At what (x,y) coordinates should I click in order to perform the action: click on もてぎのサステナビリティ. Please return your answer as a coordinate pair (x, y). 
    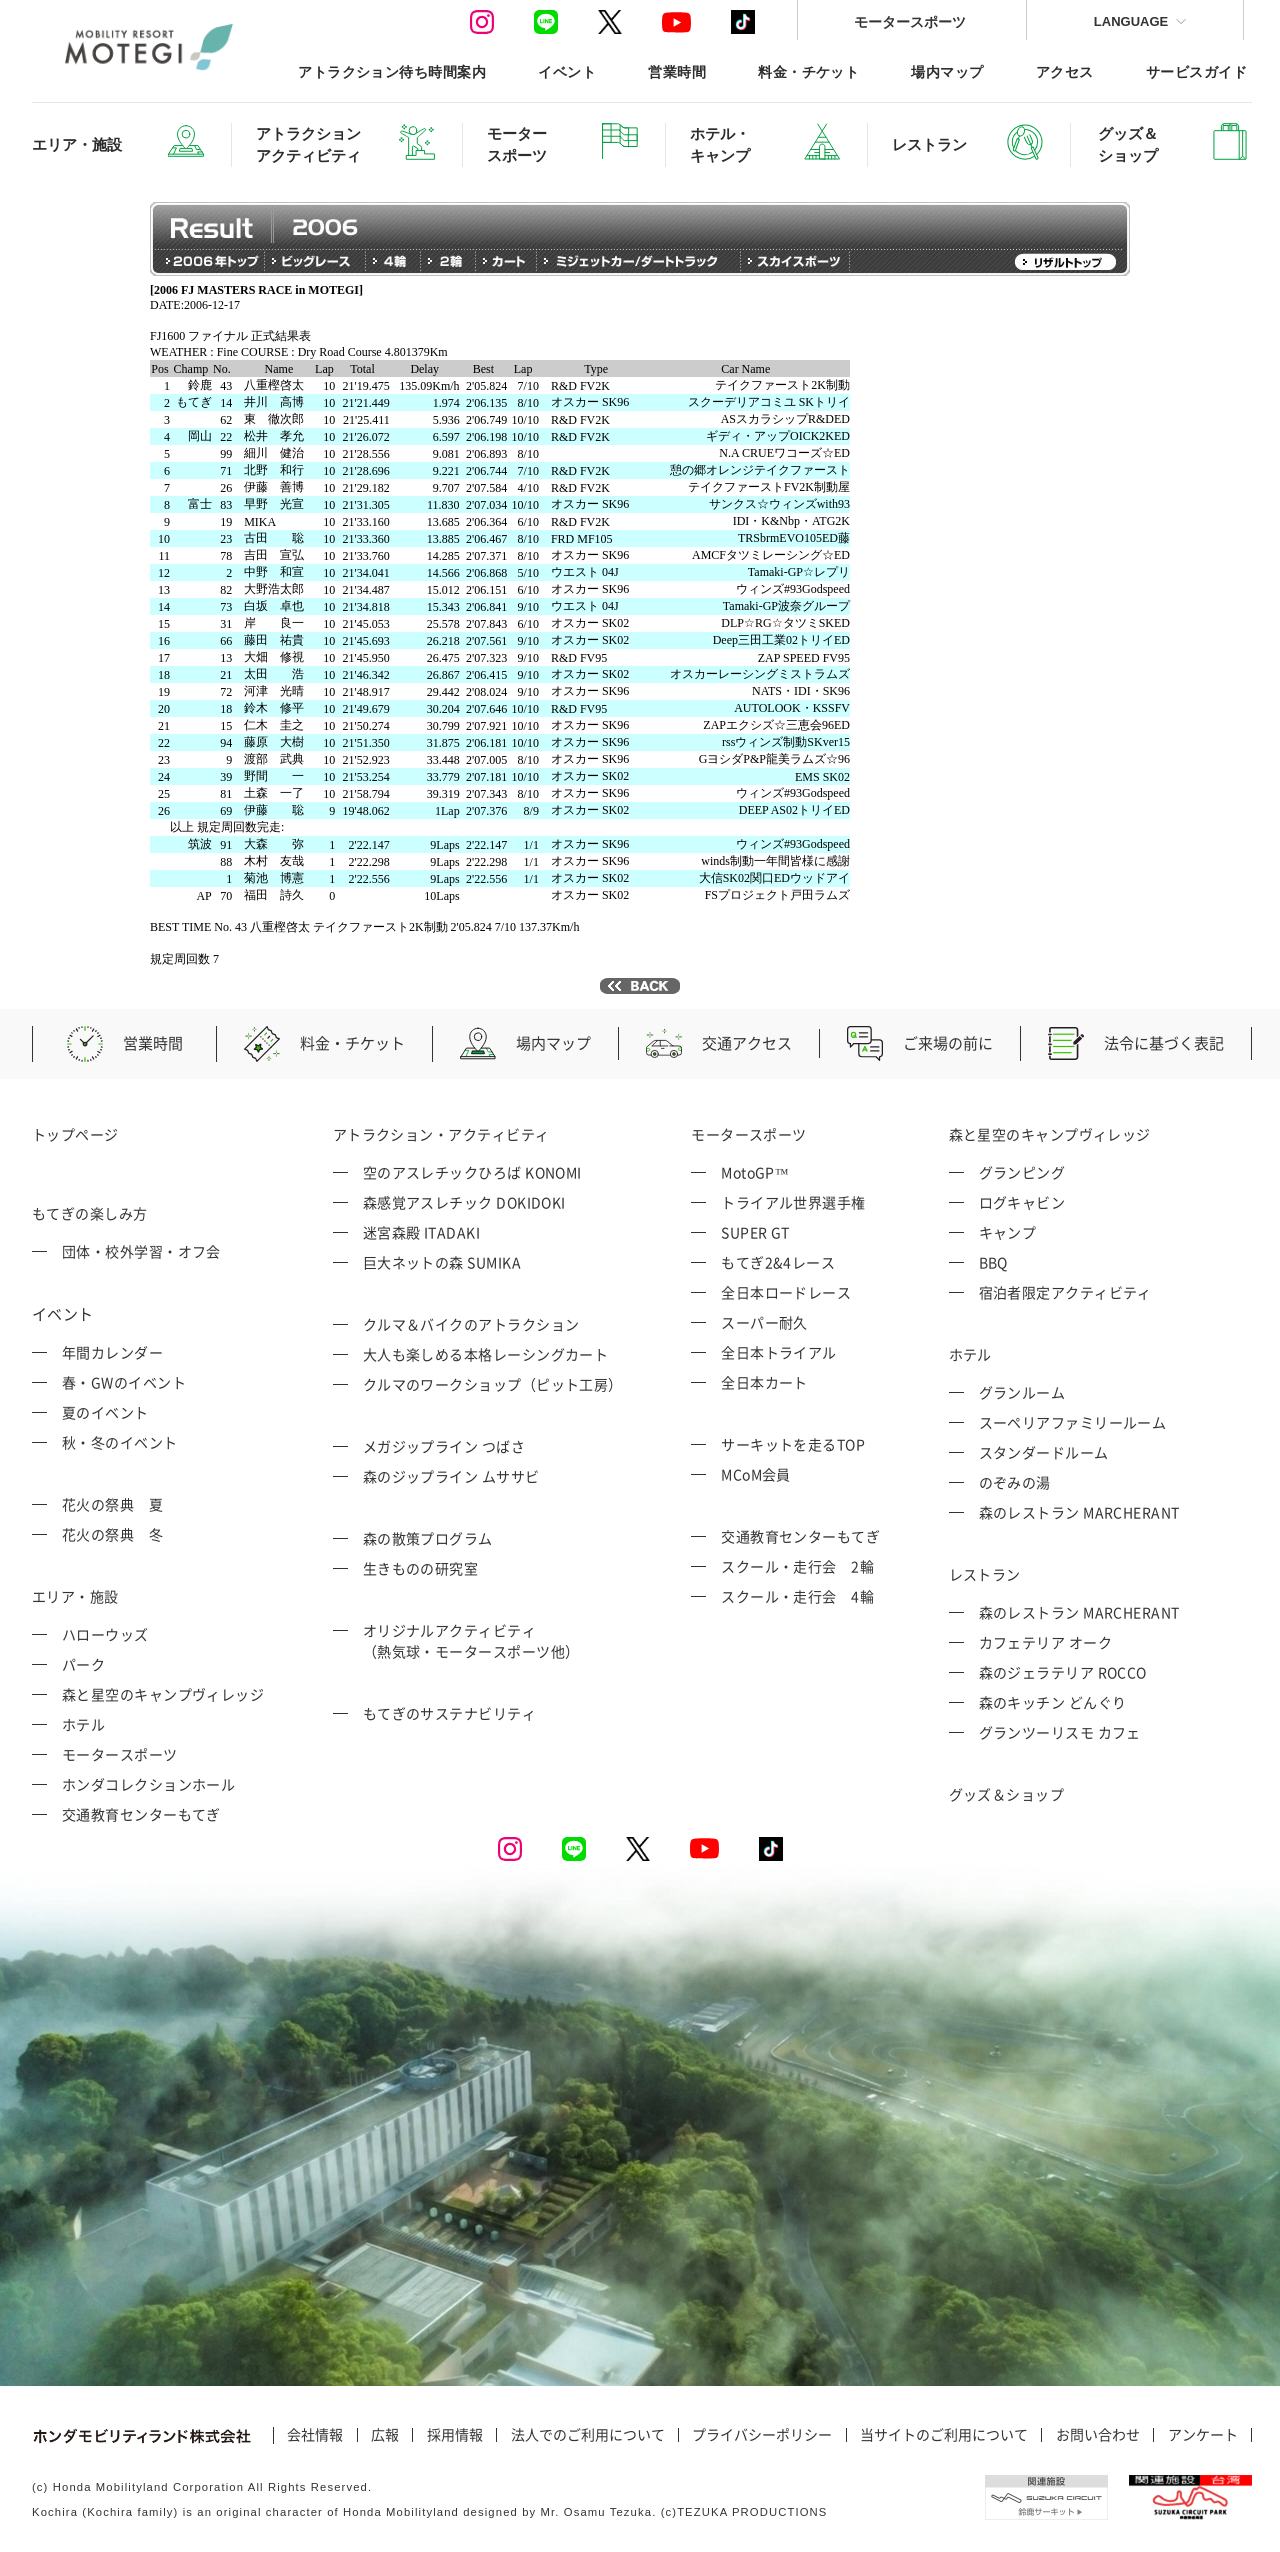
    Looking at the image, I should click on (449, 1713).